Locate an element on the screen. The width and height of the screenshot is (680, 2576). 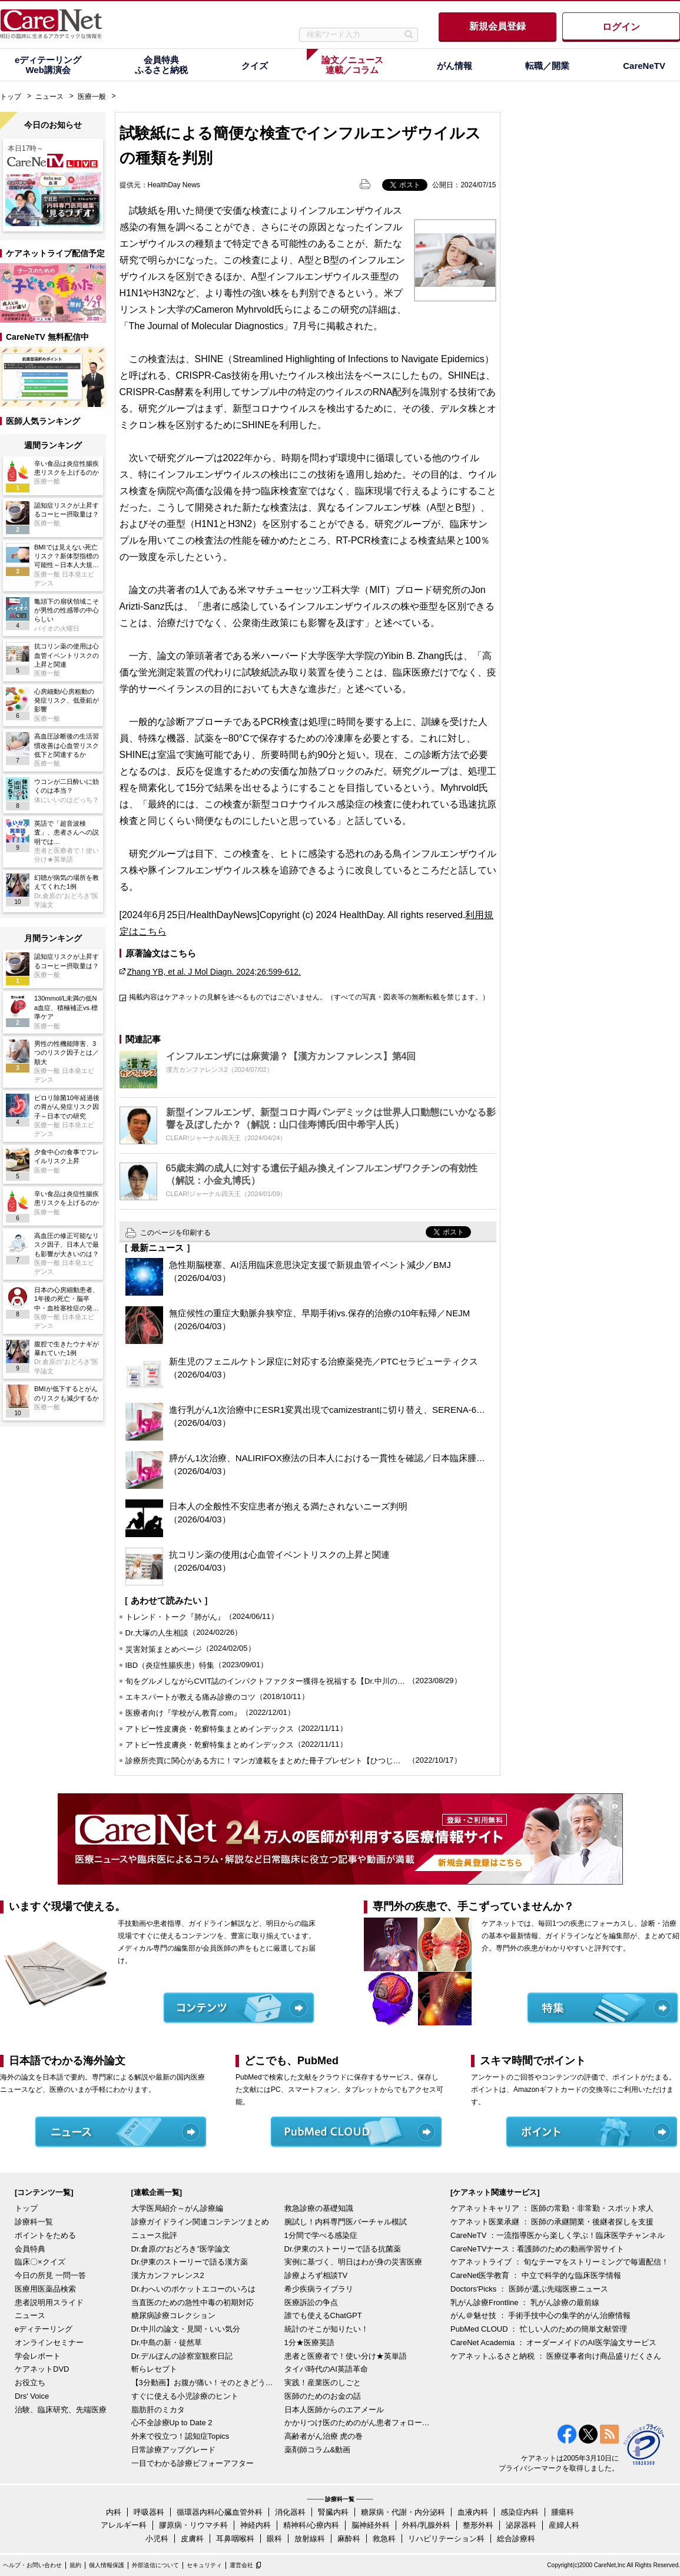
呼吸器科 is located at coordinates (149, 2512).